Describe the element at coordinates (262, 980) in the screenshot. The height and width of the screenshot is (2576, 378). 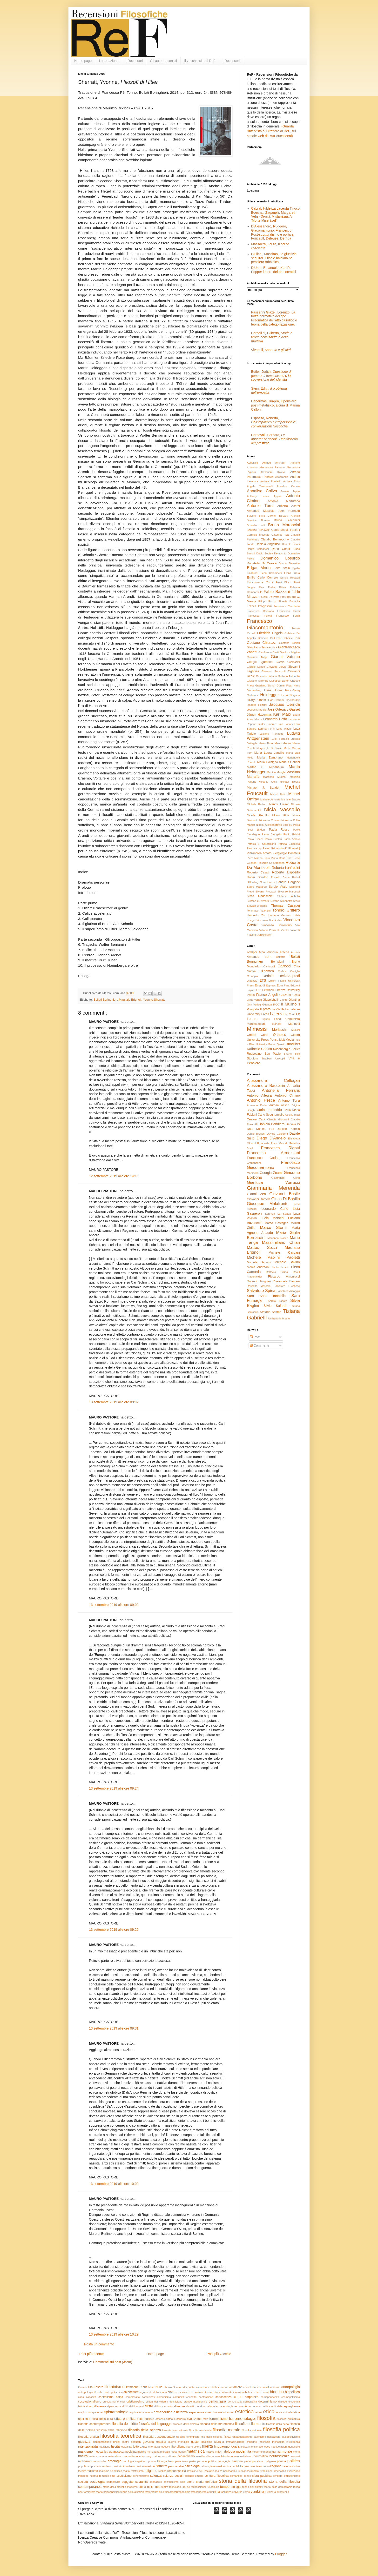
I see `ETS` at that location.